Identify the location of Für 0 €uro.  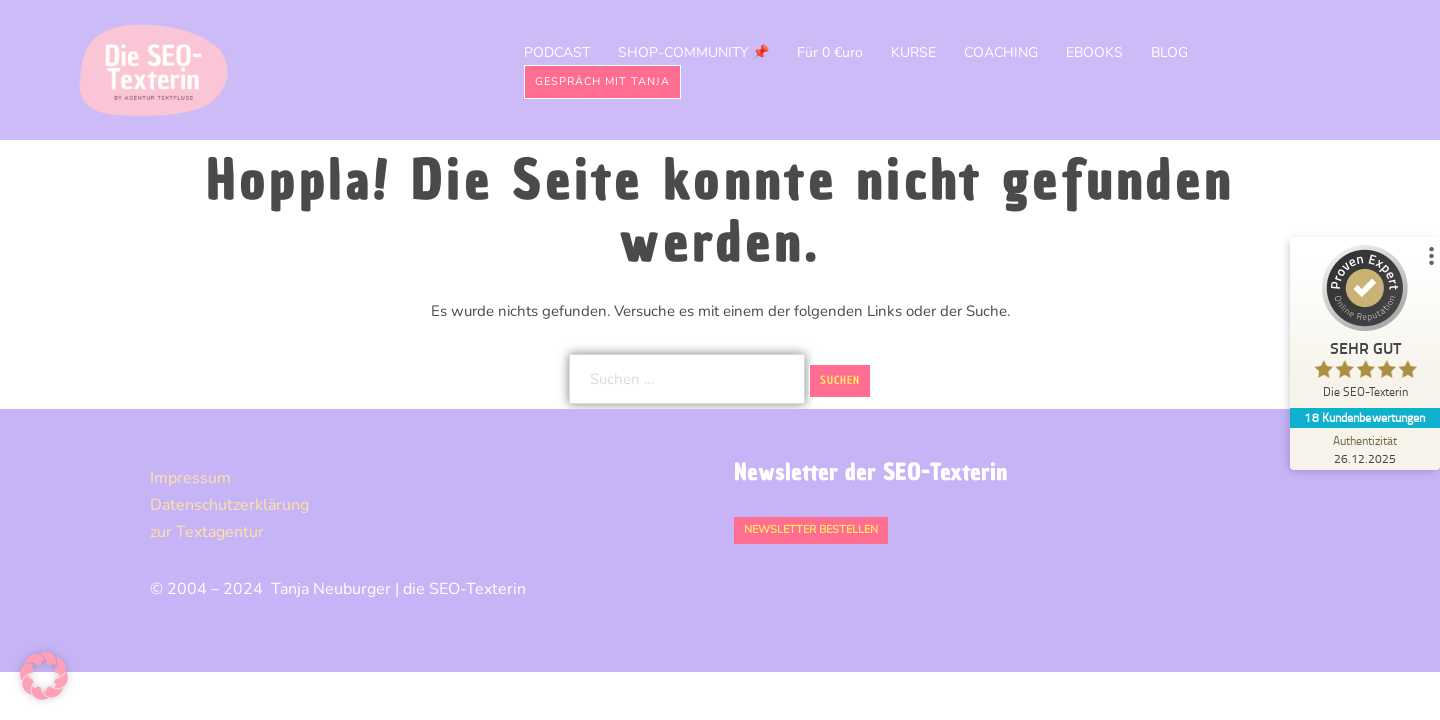
(830, 52).